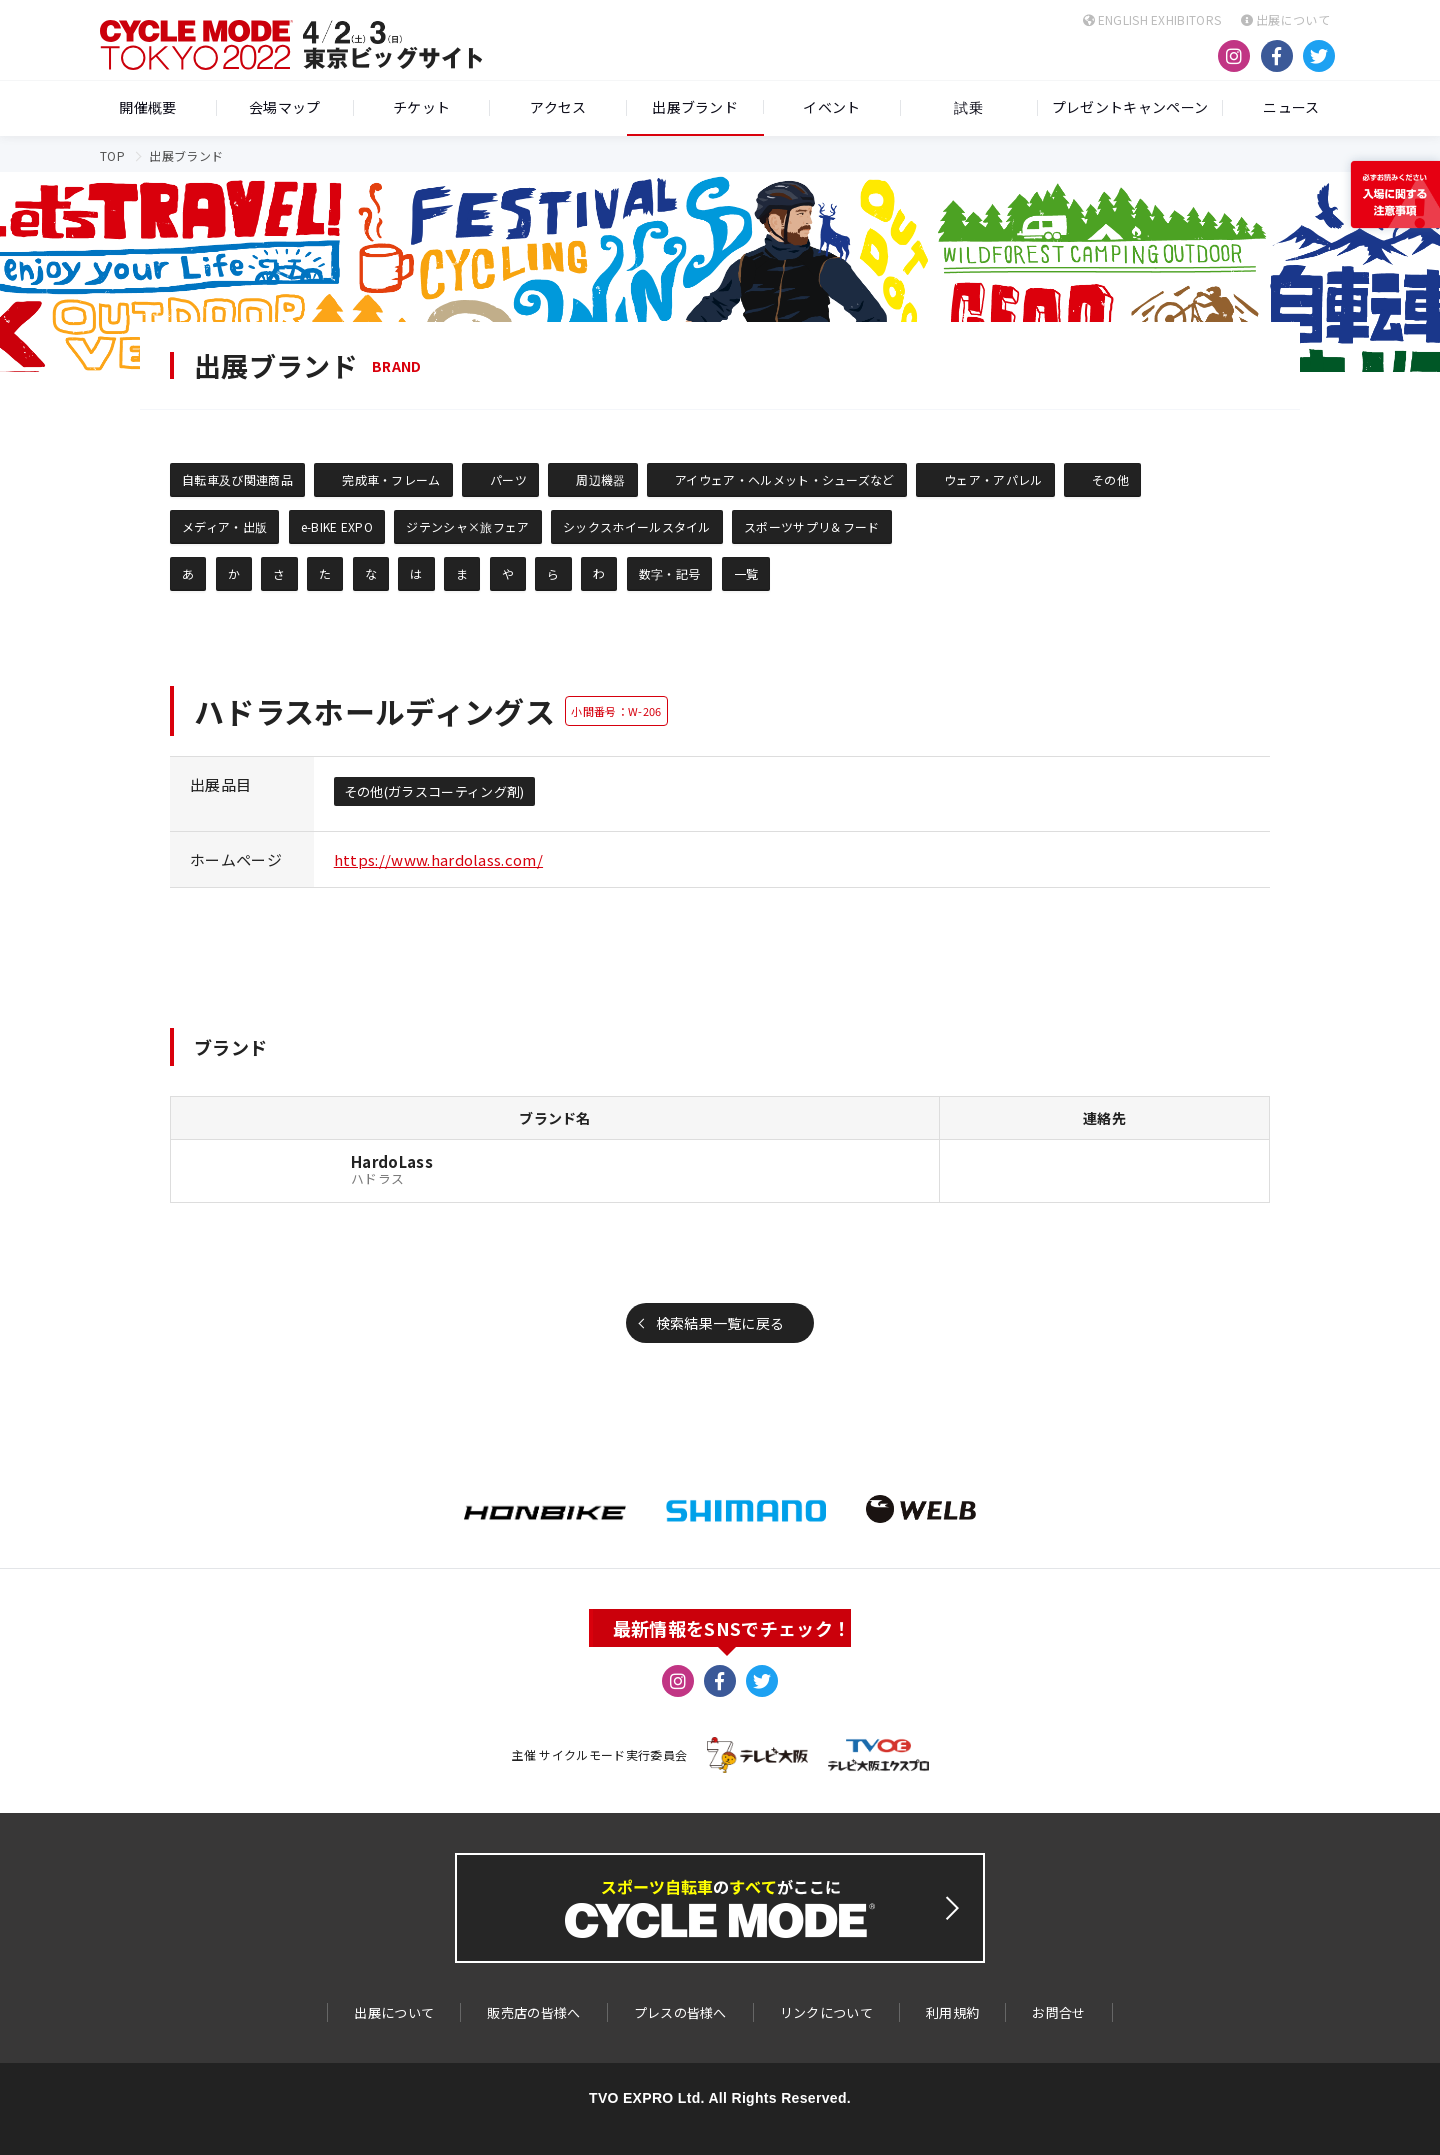 The height and width of the screenshot is (2155, 1440). What do you see at coordinates (391, 479) in the screenshot?
I see `完成車・フレーム` at bounding box center [391, 479].